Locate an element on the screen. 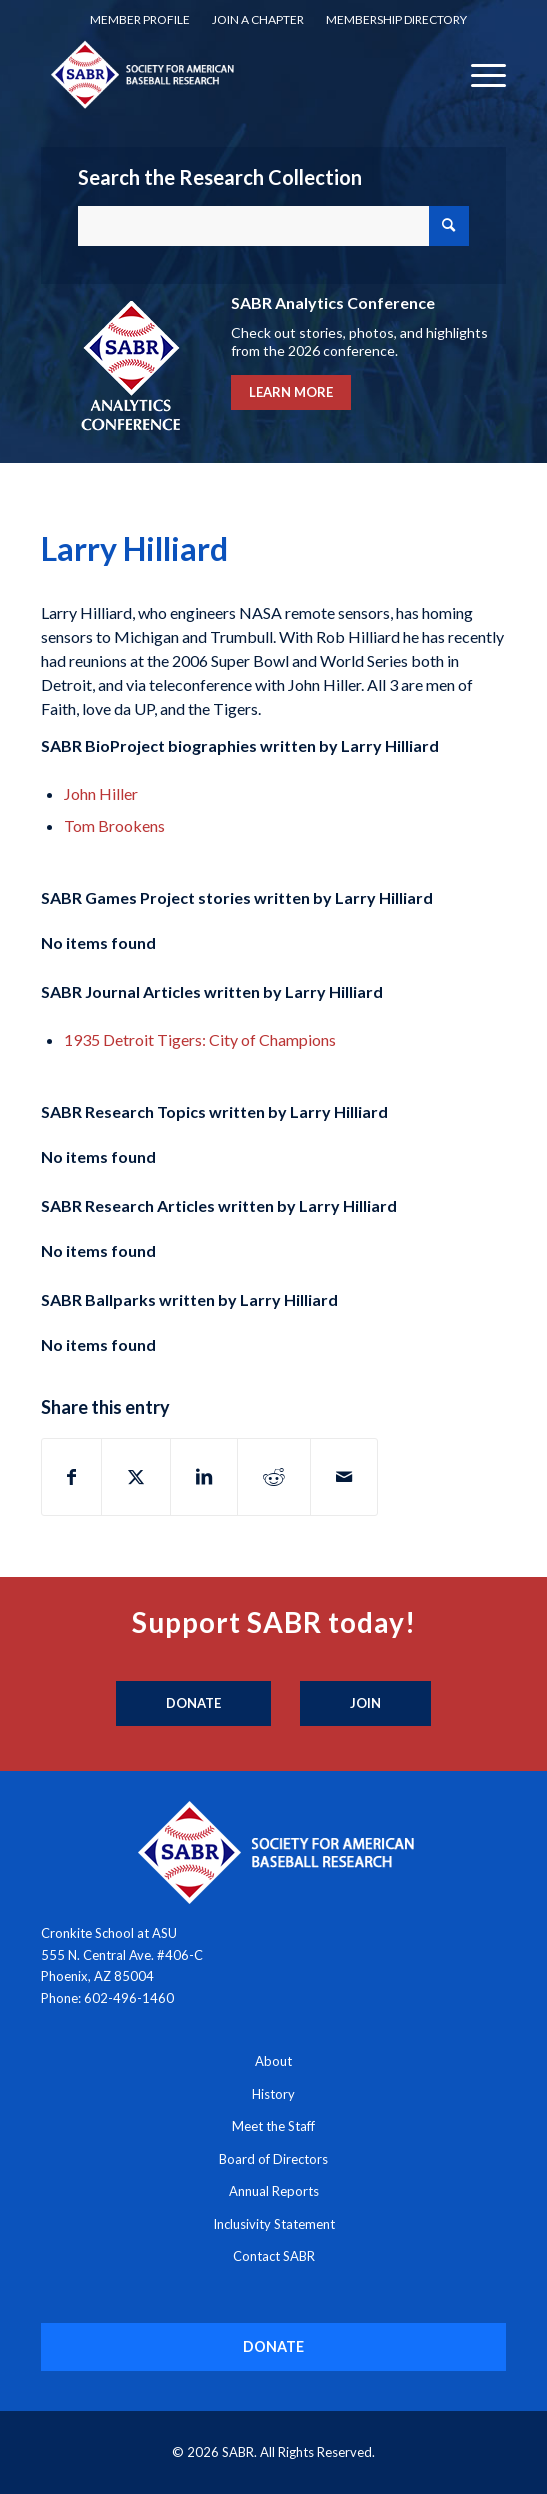  Inclusivity Statement is located at coordinates (274, 2224).